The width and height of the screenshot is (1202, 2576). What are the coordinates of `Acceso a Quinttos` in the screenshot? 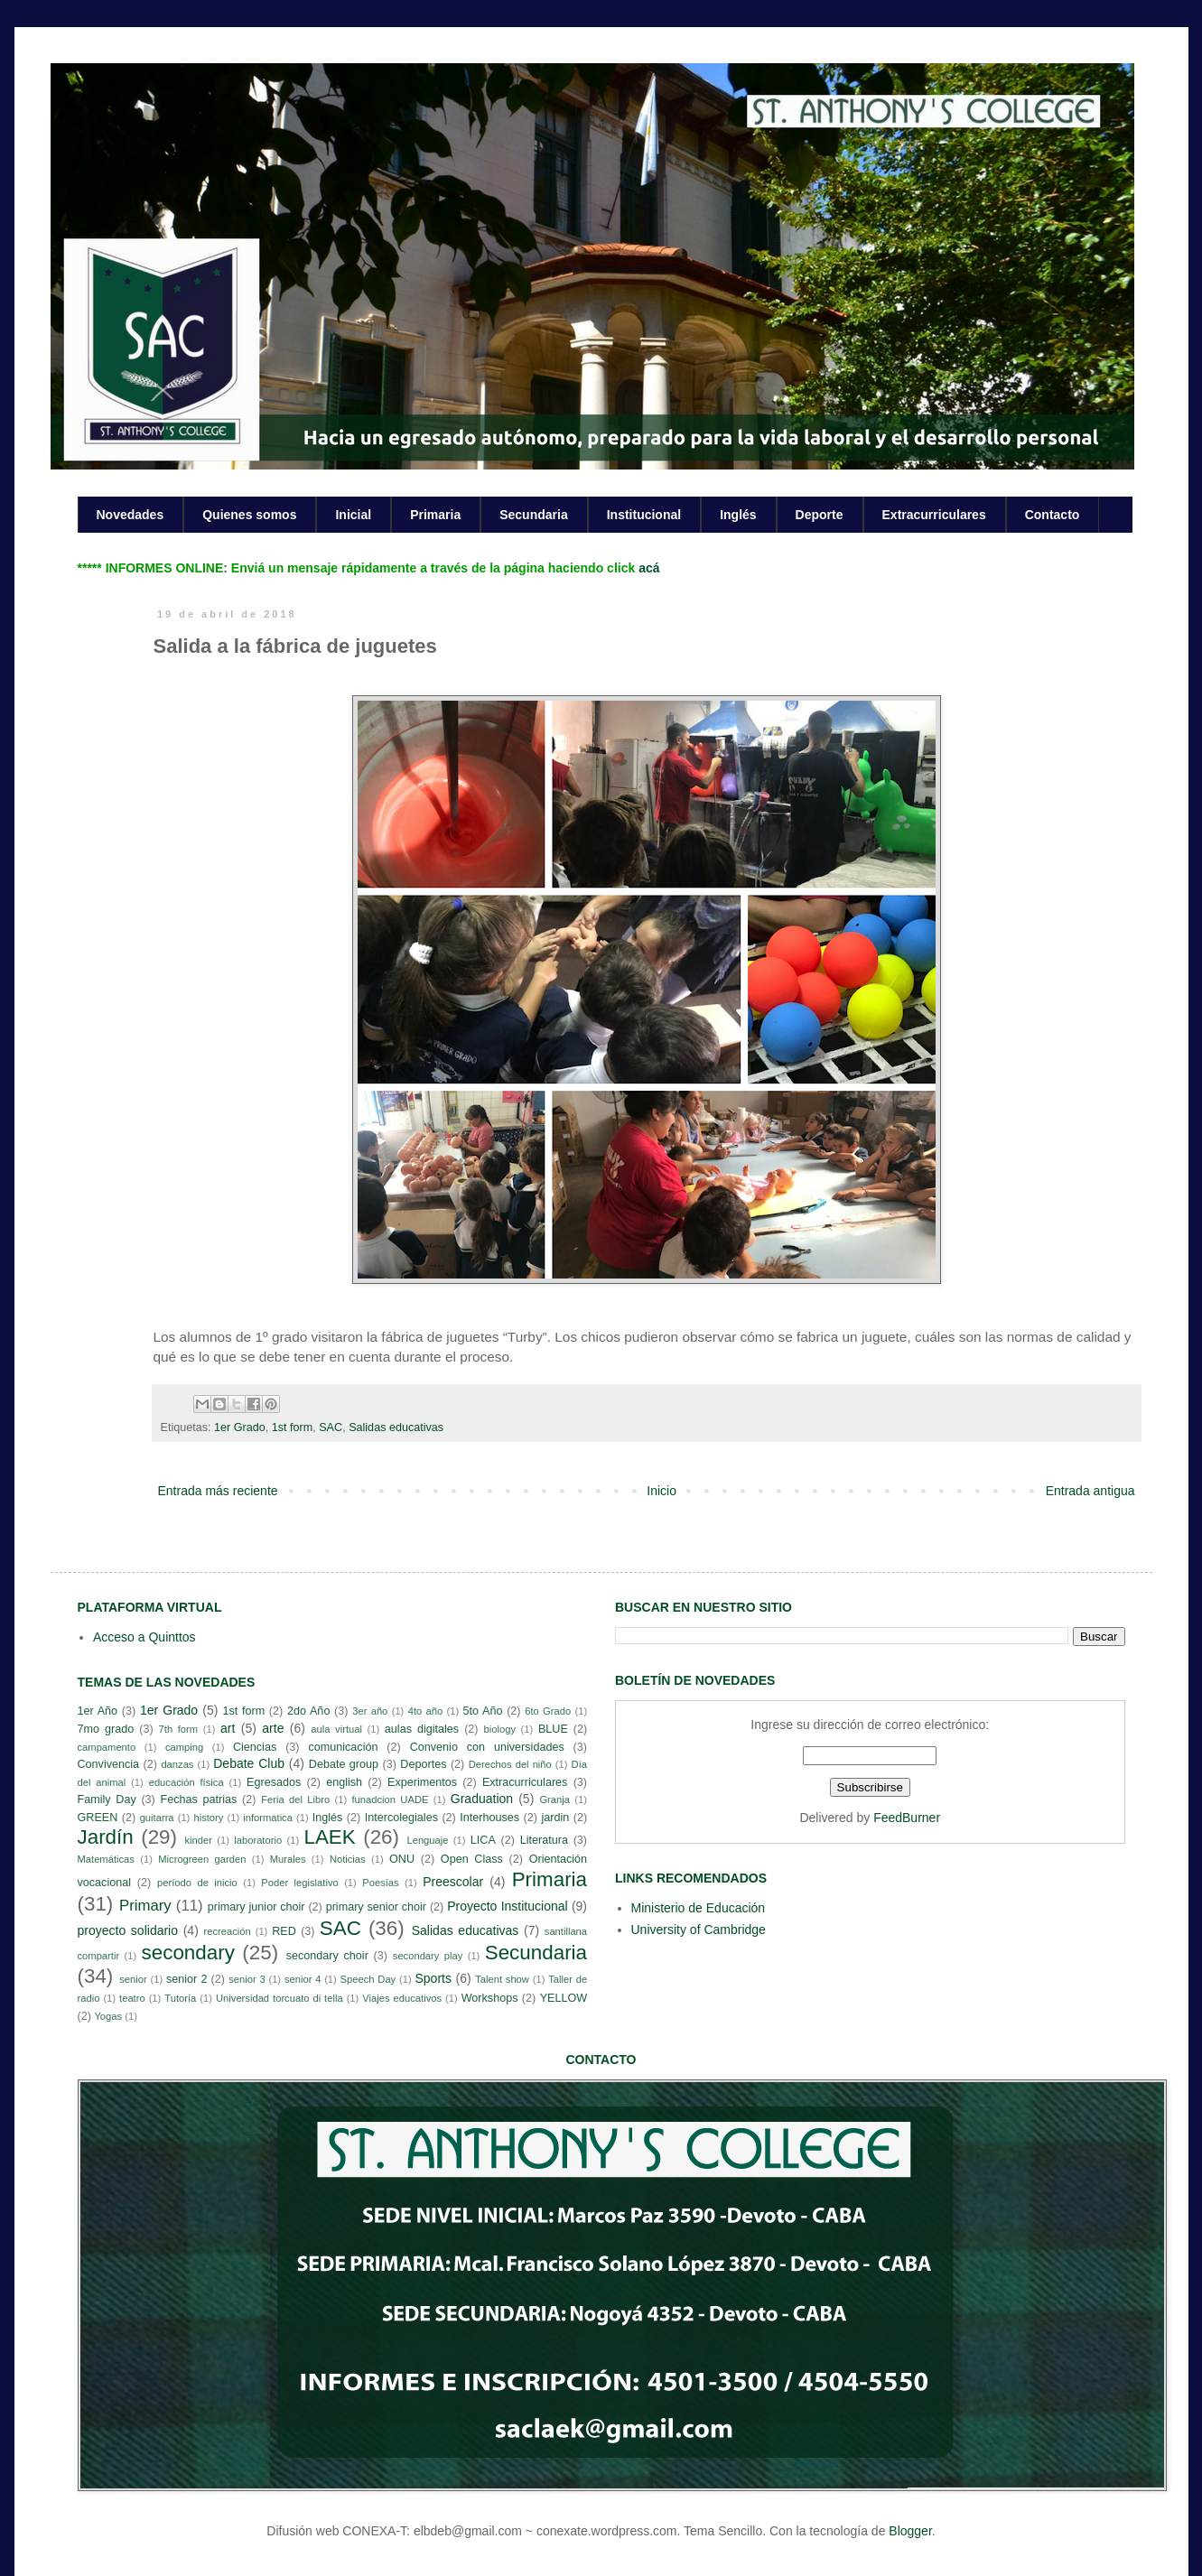 It's located at (144, 1637).